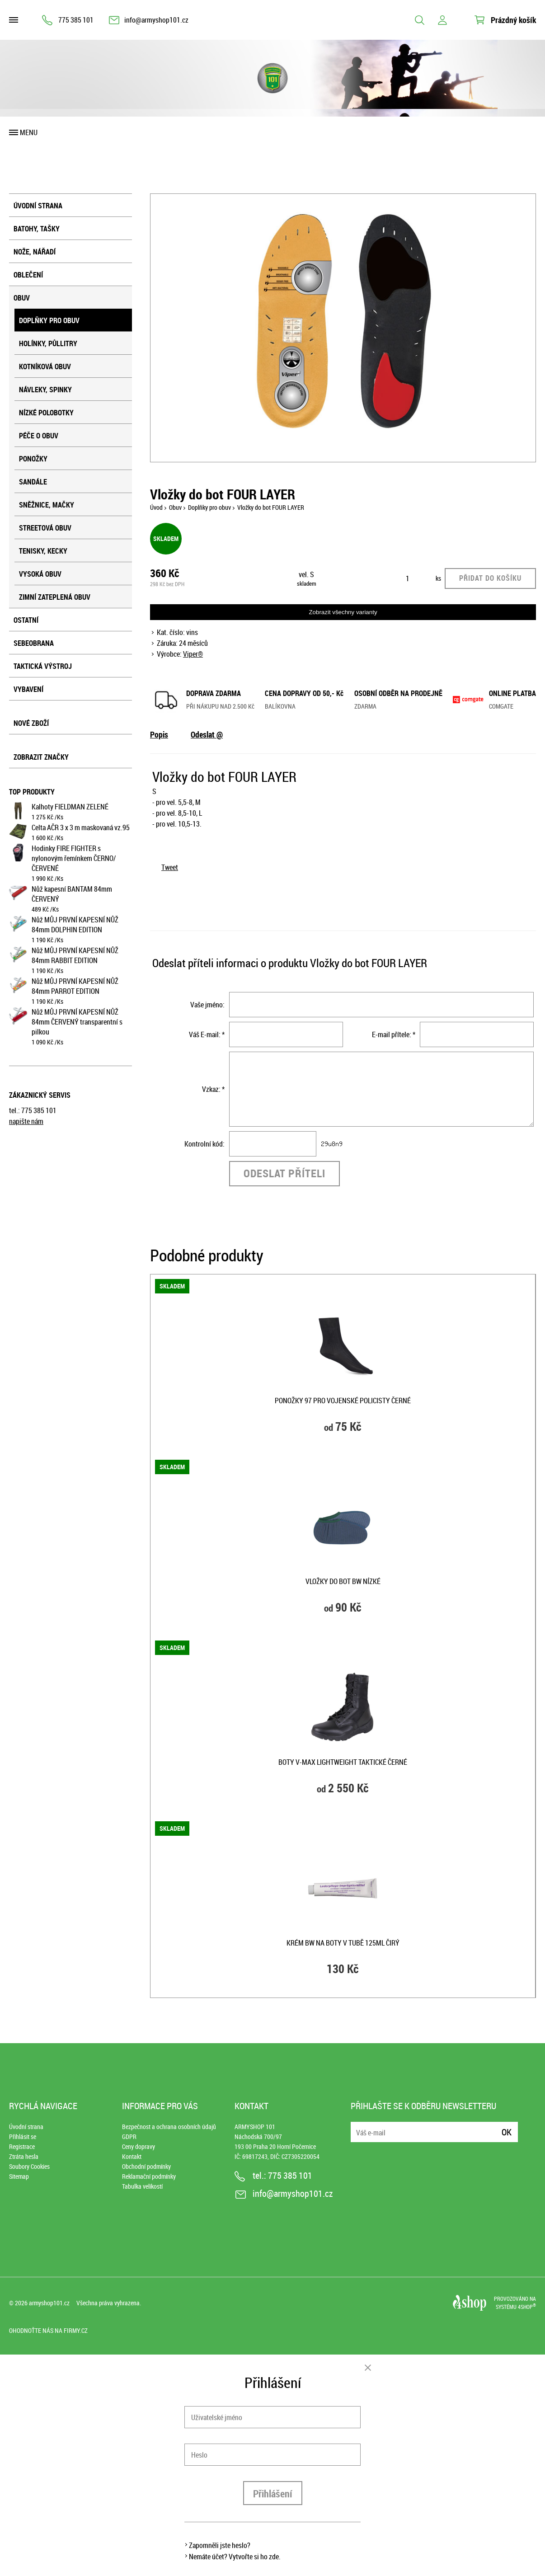 The width and height of the screenshot is (545, 2576). Describe the element at coordinates (38, 206) in the screenshot. I see `Úvodní strana` at that location.